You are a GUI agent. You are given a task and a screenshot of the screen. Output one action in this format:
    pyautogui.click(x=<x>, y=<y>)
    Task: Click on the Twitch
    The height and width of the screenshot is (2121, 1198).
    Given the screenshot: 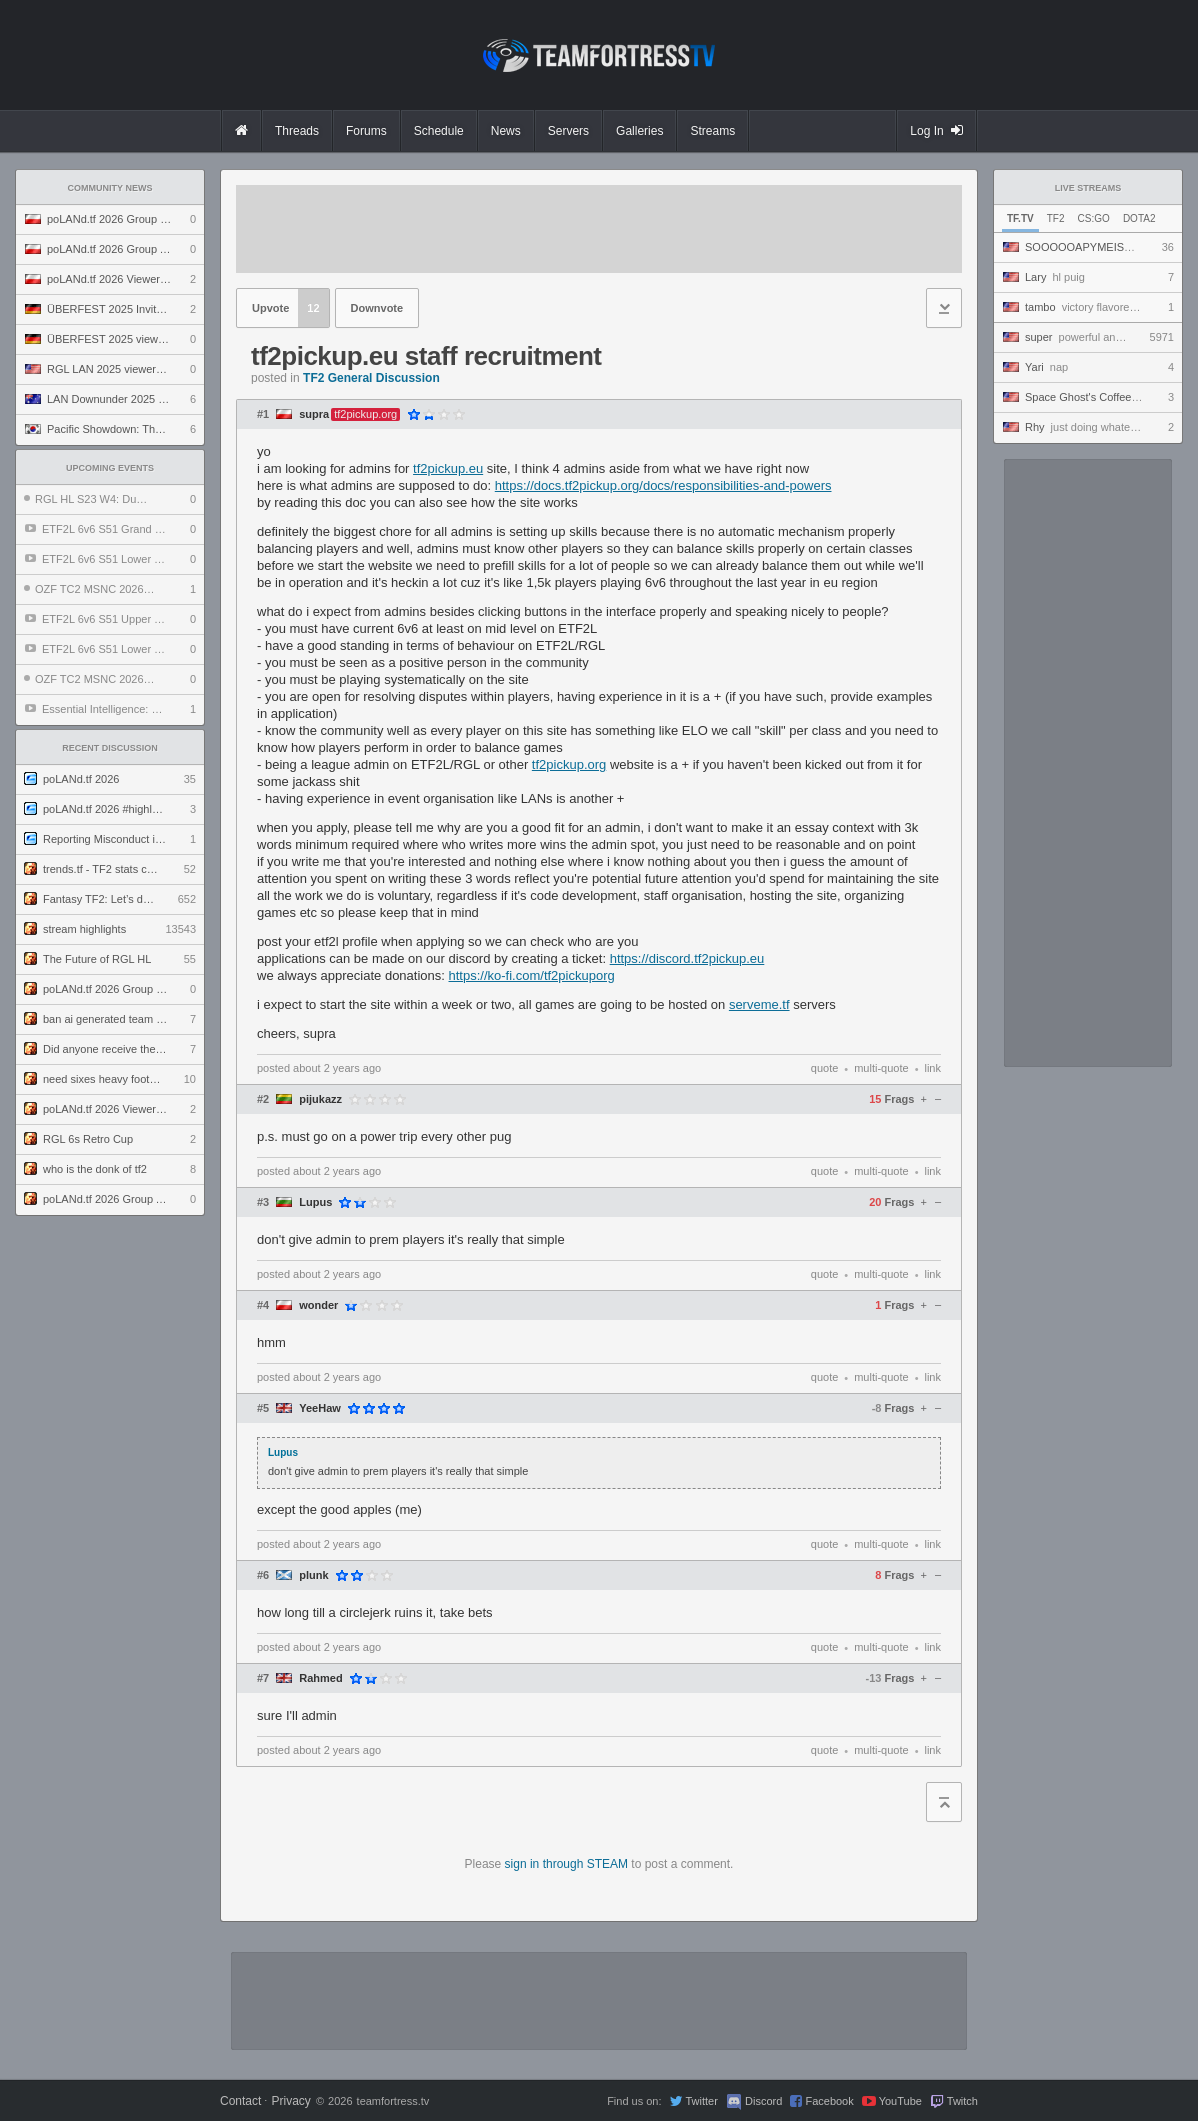 What is the action you would take?
    pyautogui.click(x=962, y=2101)
    